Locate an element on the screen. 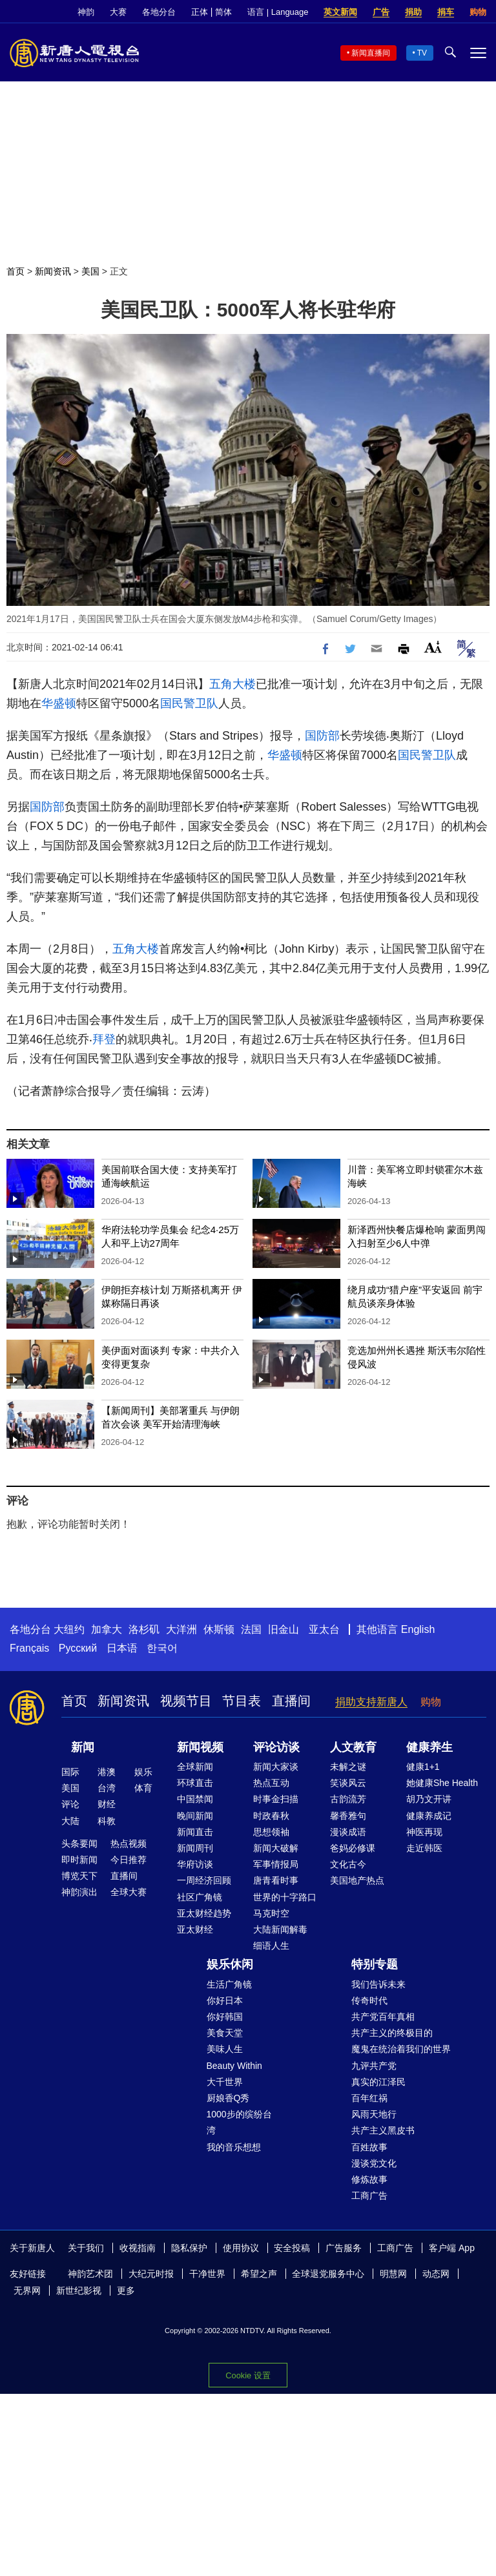 The height and width of the screenshot is (2576, 496). 干净世界 is located at coordinates (207, 2274).